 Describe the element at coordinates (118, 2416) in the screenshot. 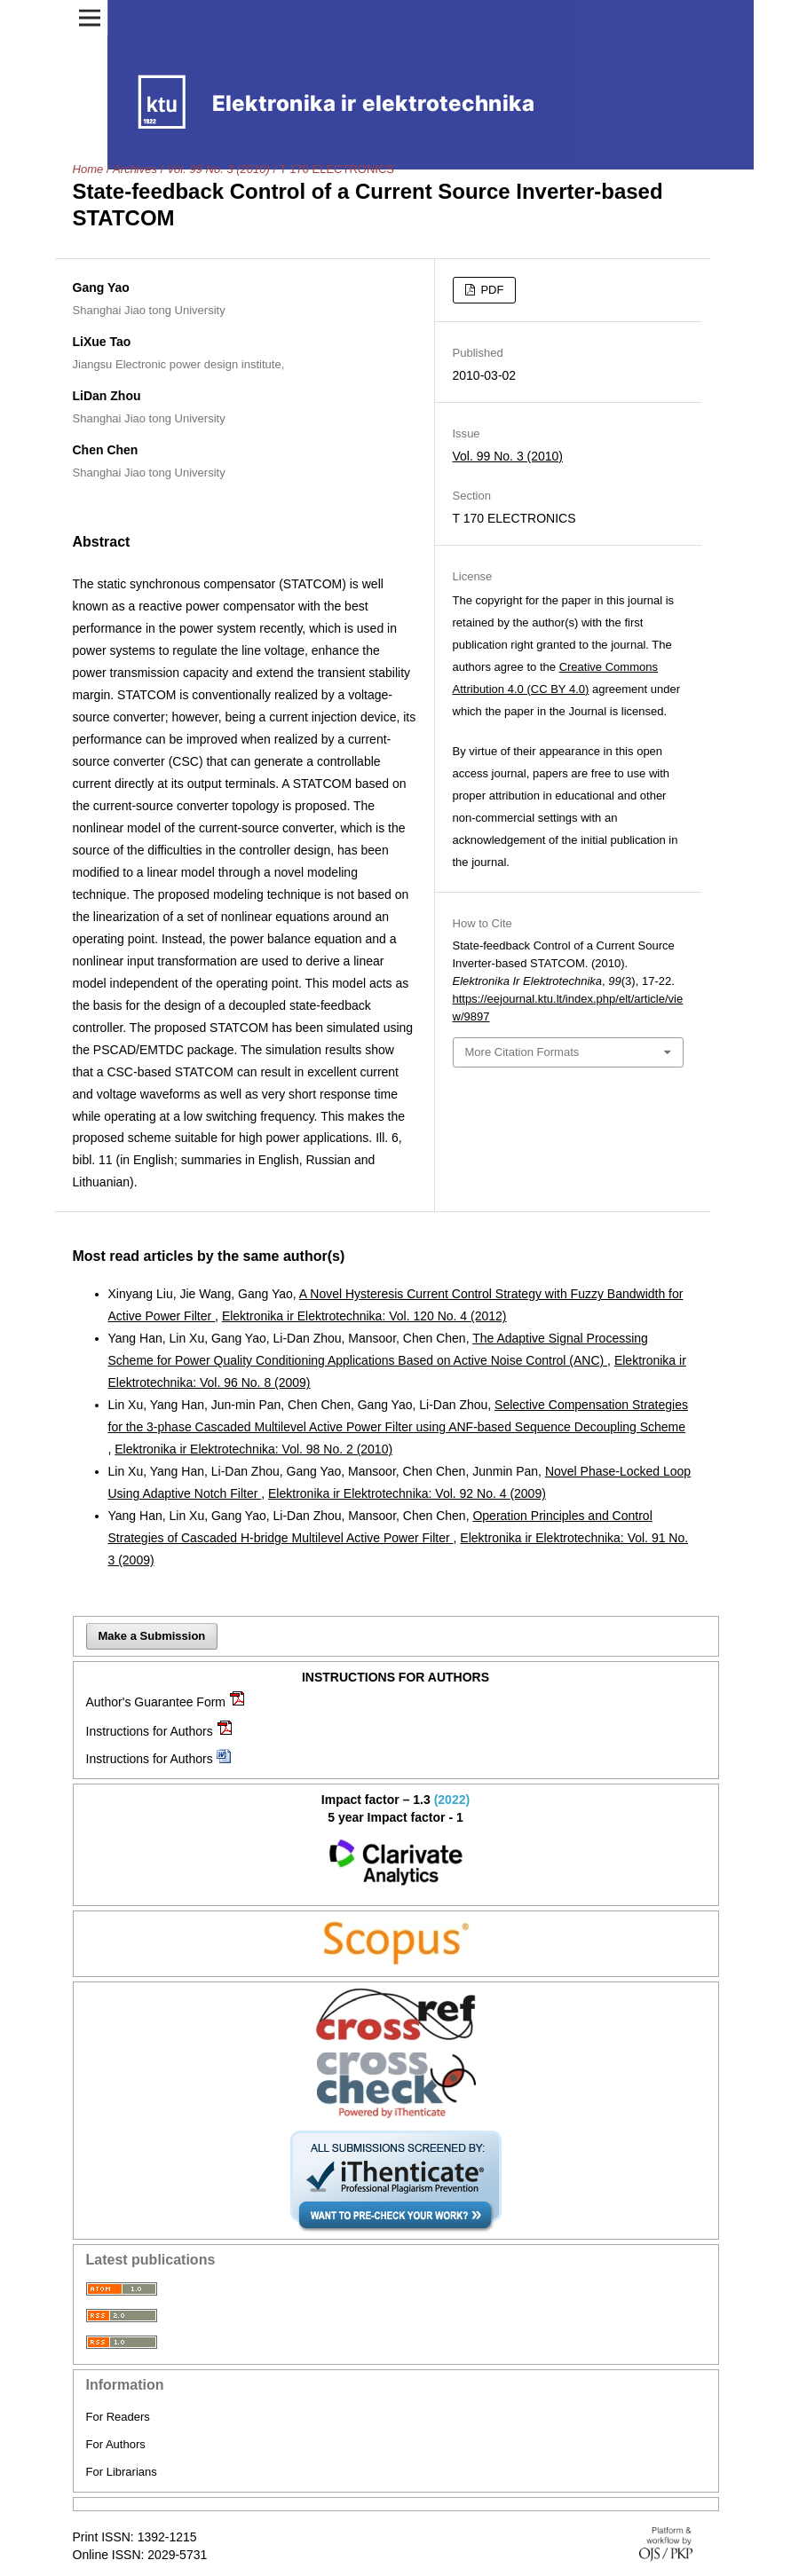

I see `For Readers` at that location.